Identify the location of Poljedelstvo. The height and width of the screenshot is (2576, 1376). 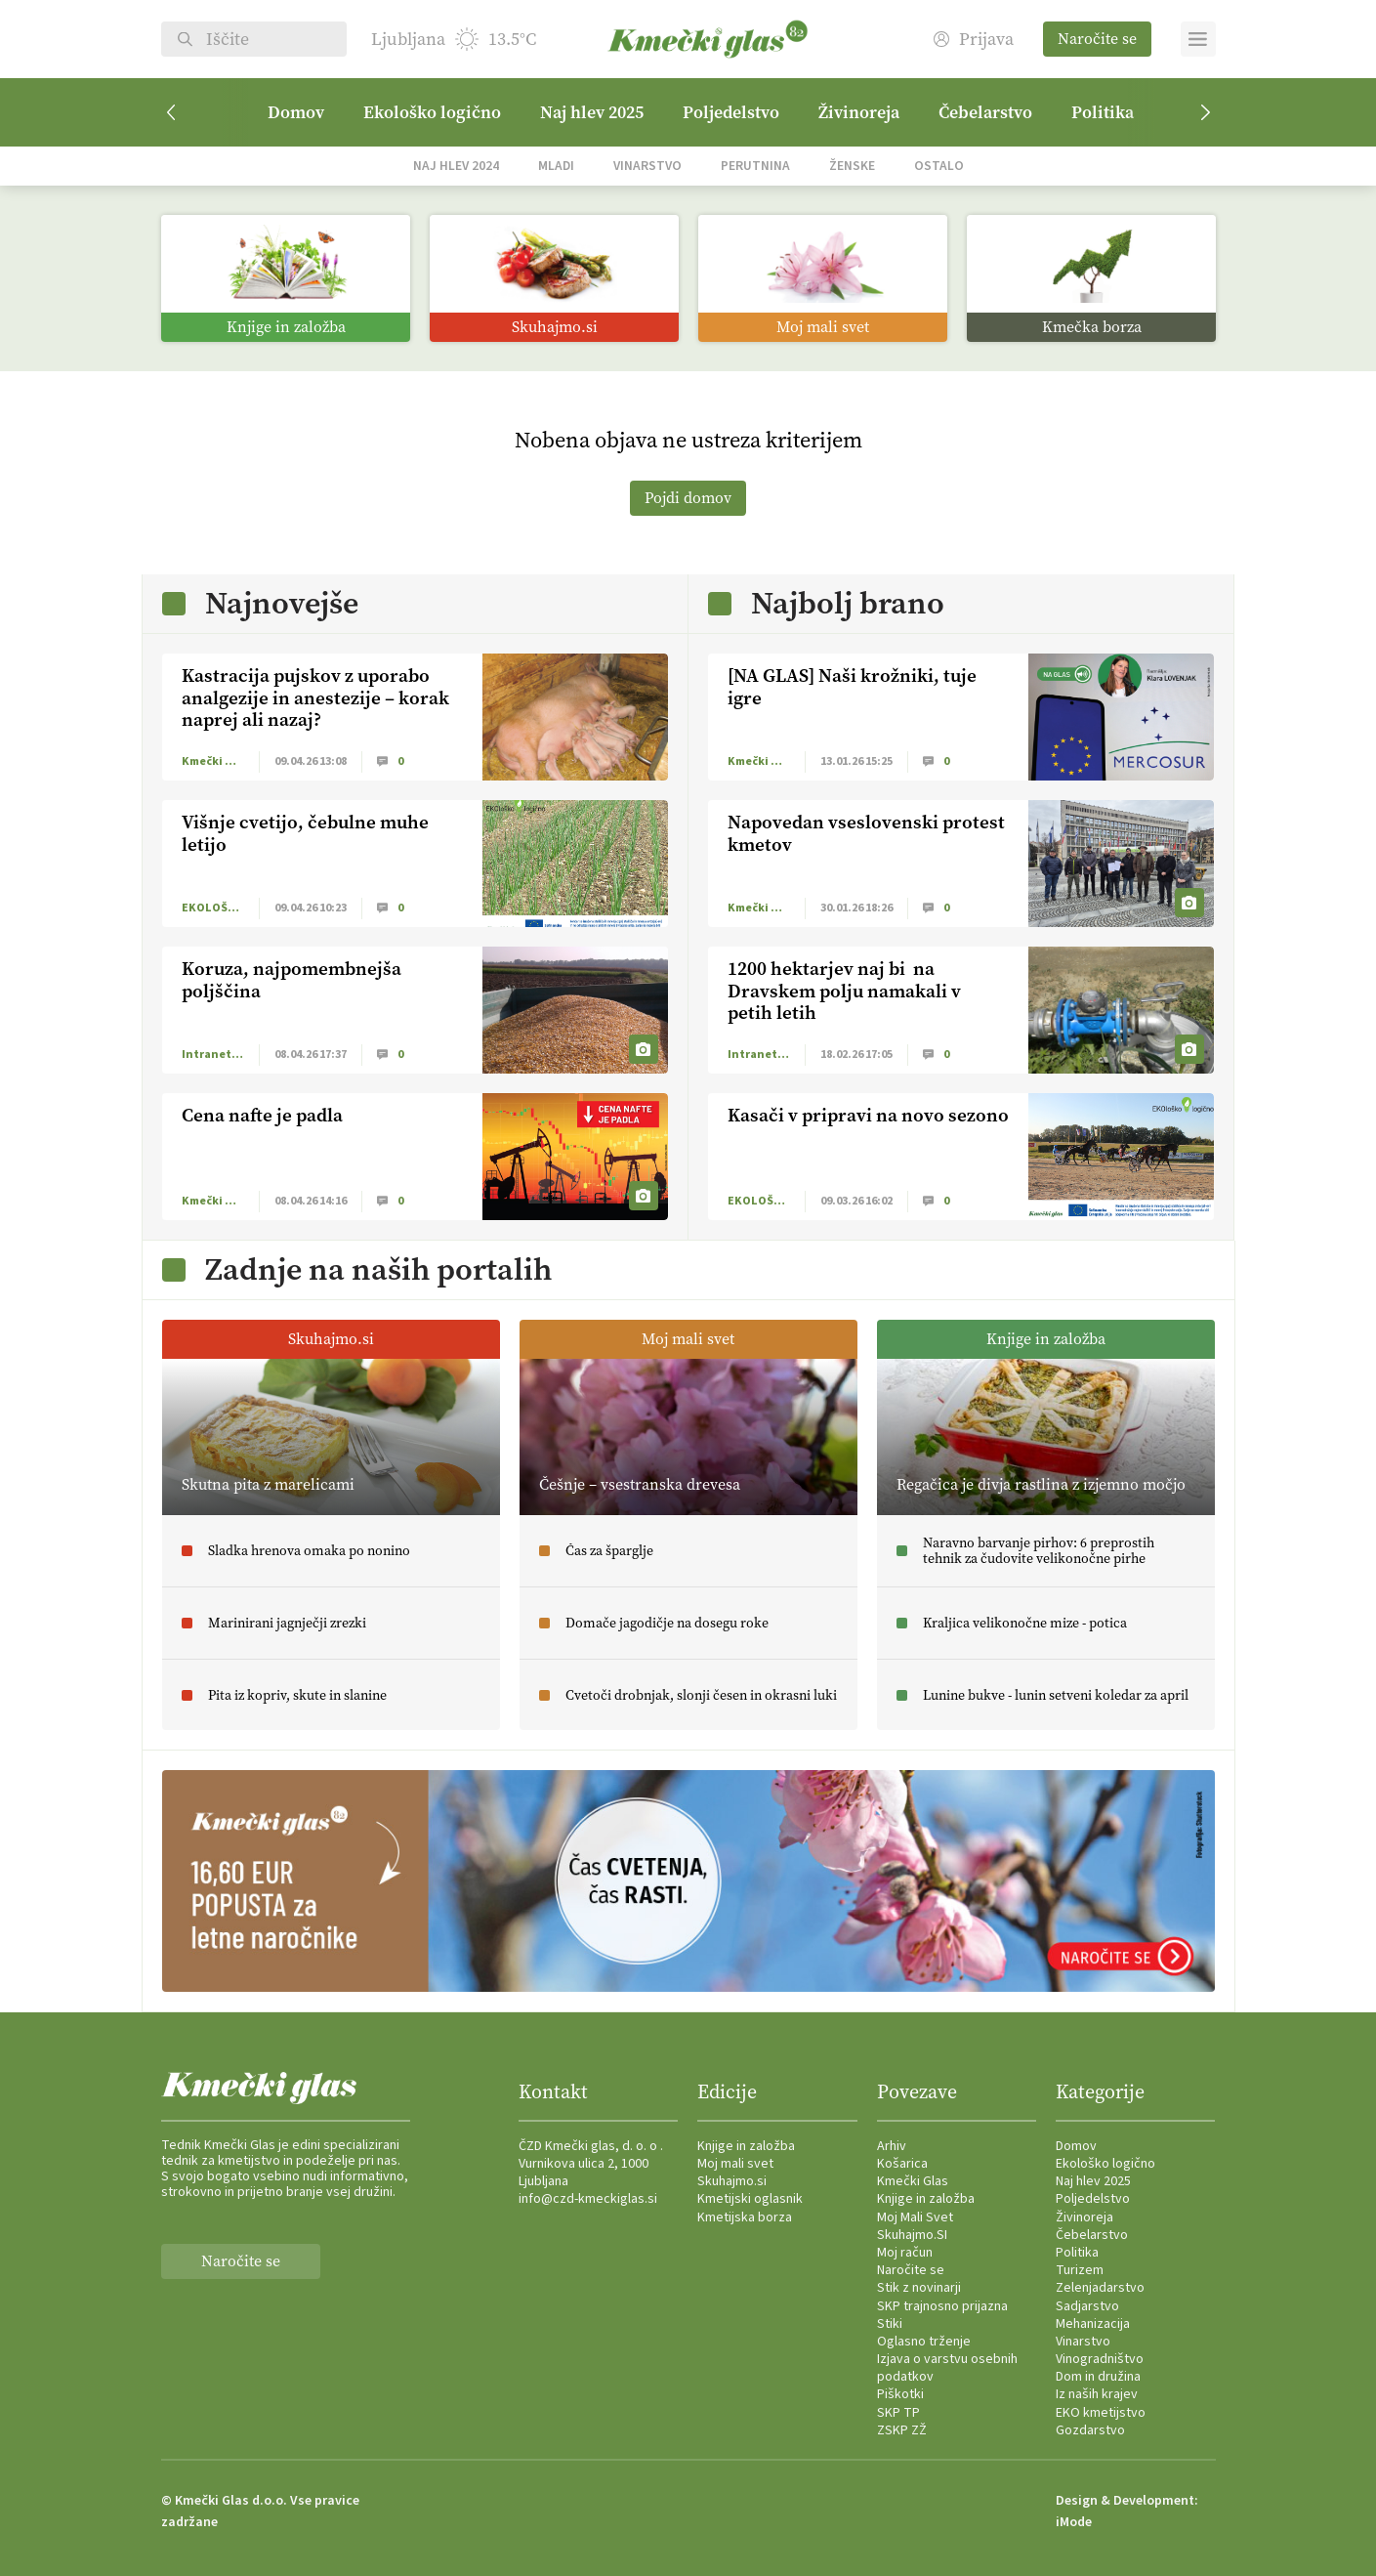
(731, 112).